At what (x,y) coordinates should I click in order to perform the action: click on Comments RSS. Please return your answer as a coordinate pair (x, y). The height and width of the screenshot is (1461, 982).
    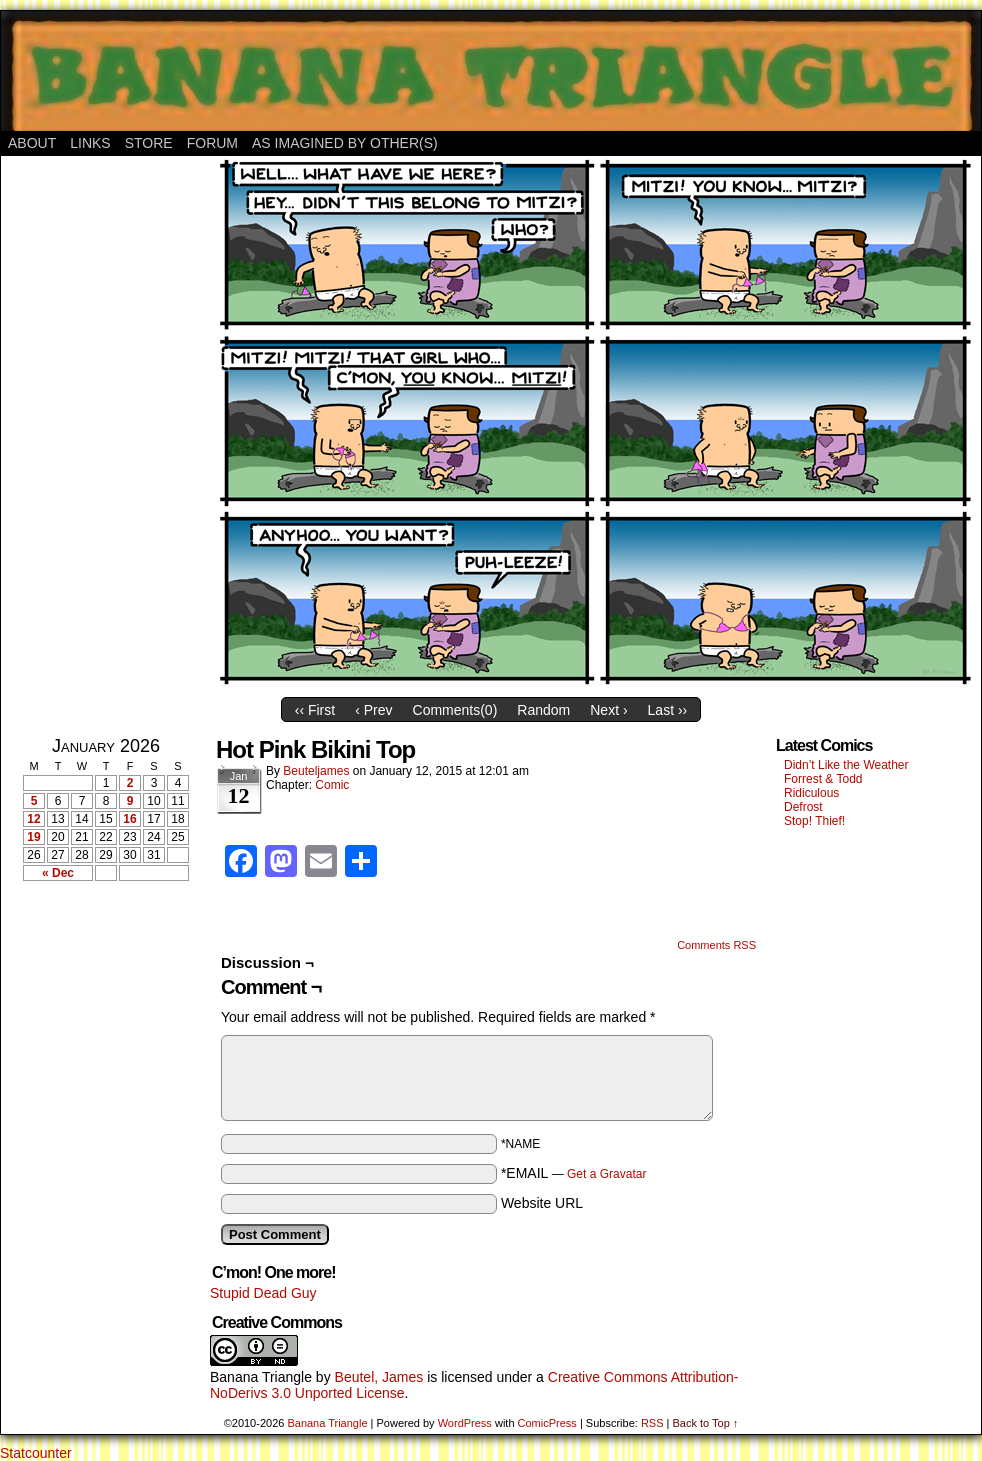
    Looking at the image, I should click on (716, 945).